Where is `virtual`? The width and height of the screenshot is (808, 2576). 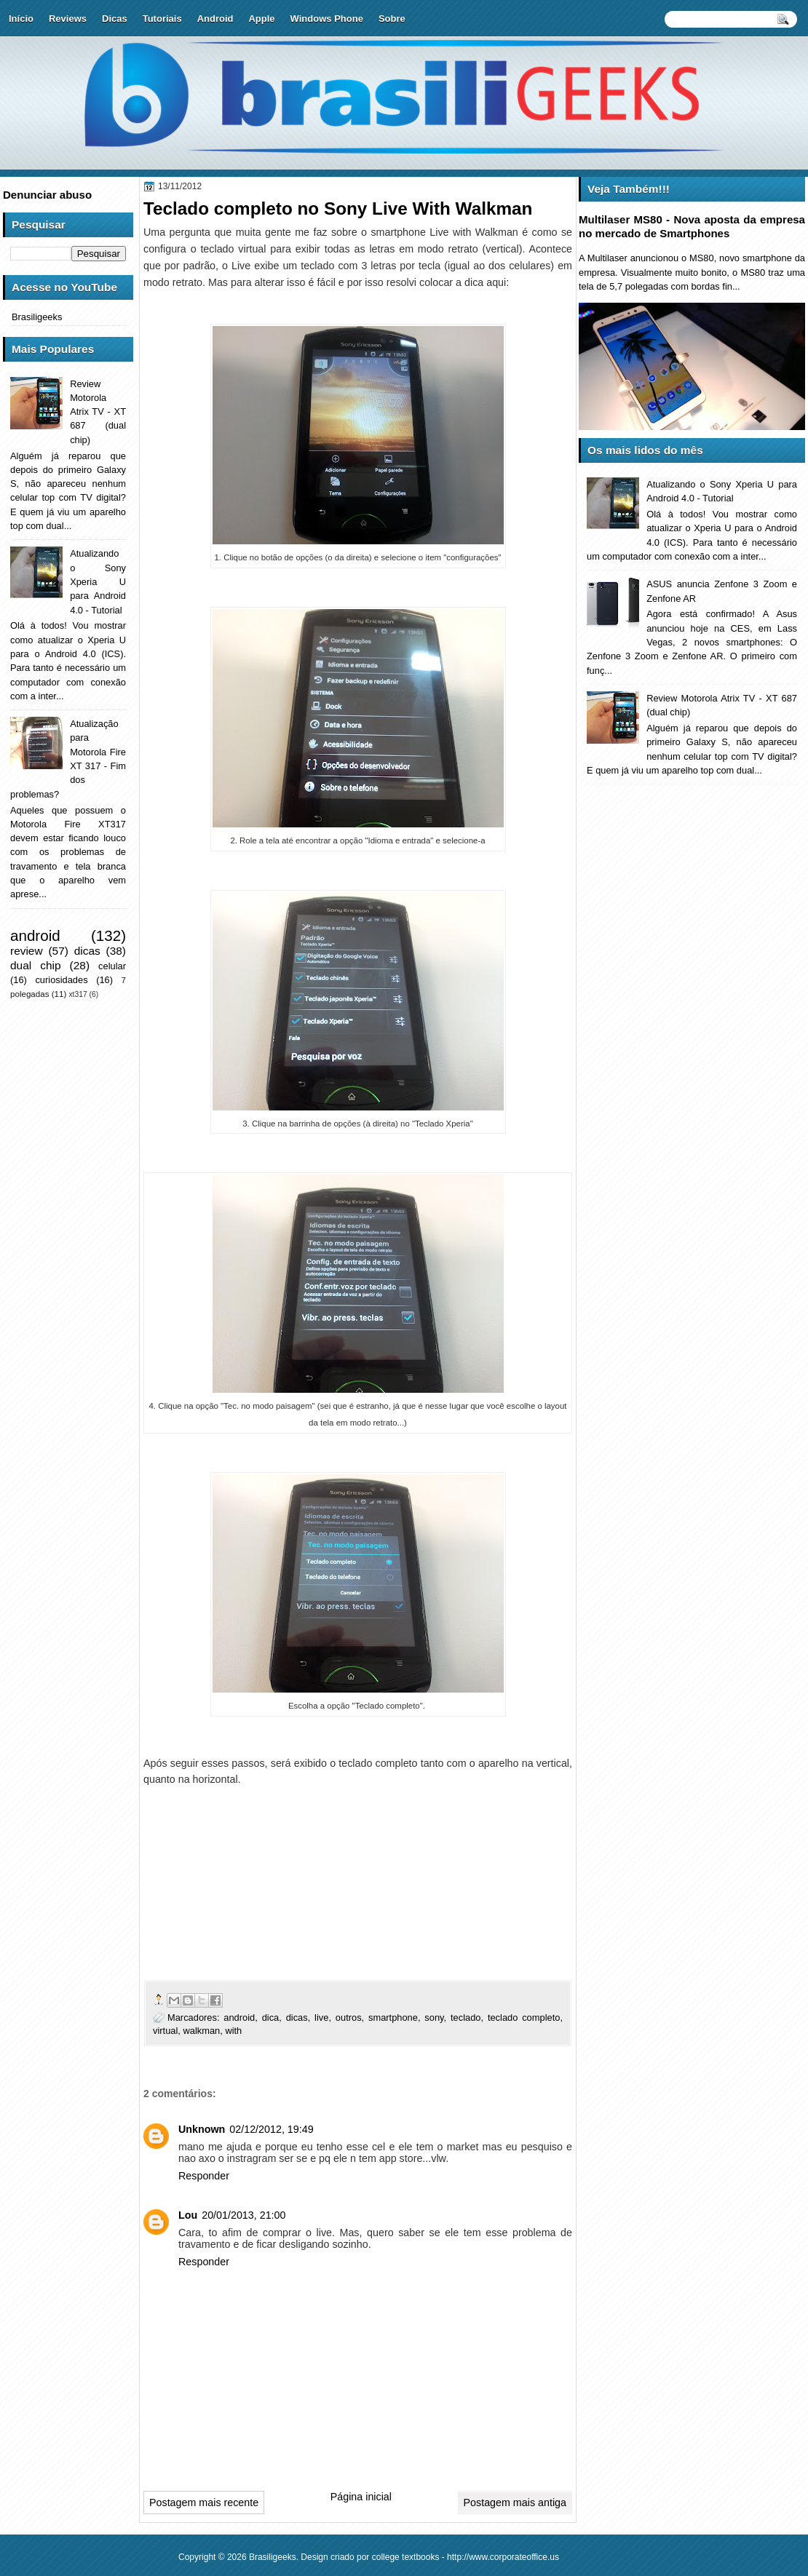 virtual is located at coordinates (165, 2030).